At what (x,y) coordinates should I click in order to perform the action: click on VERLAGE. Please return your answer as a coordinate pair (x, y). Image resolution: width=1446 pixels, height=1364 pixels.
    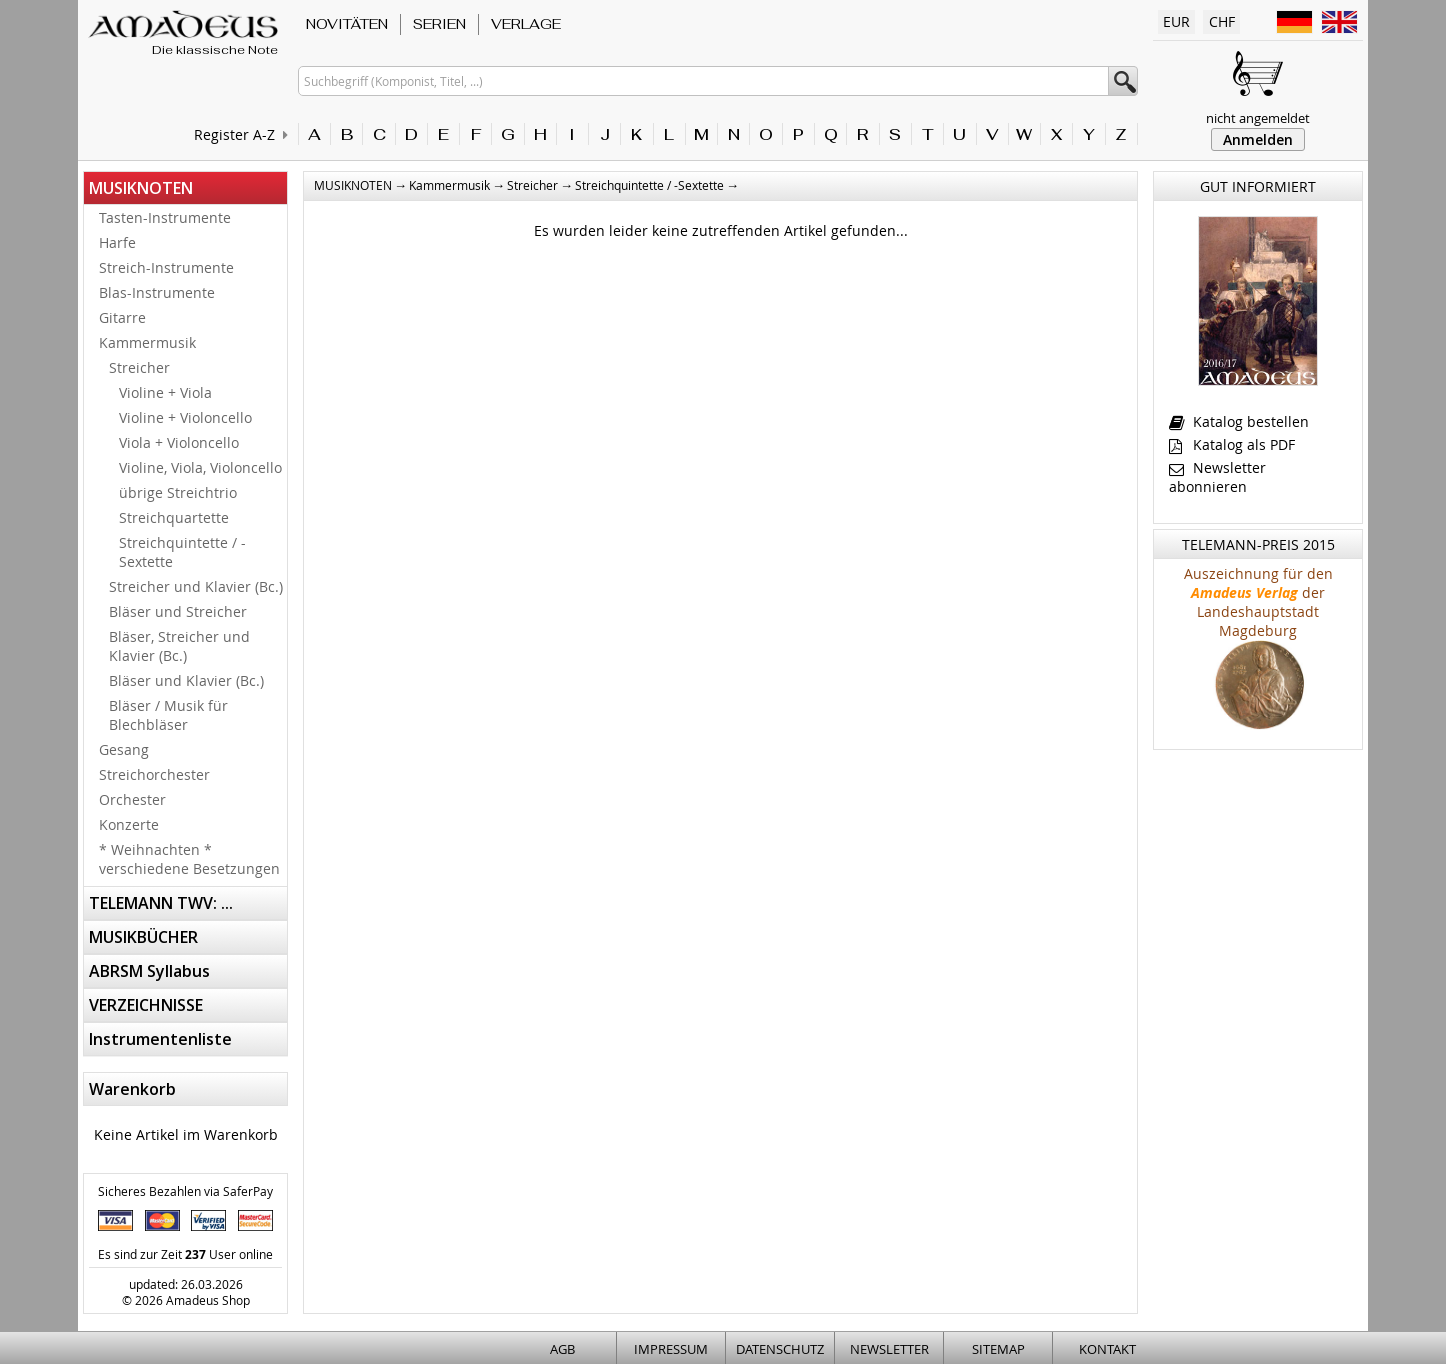
    Looking at the image, I should click on (526, 24).